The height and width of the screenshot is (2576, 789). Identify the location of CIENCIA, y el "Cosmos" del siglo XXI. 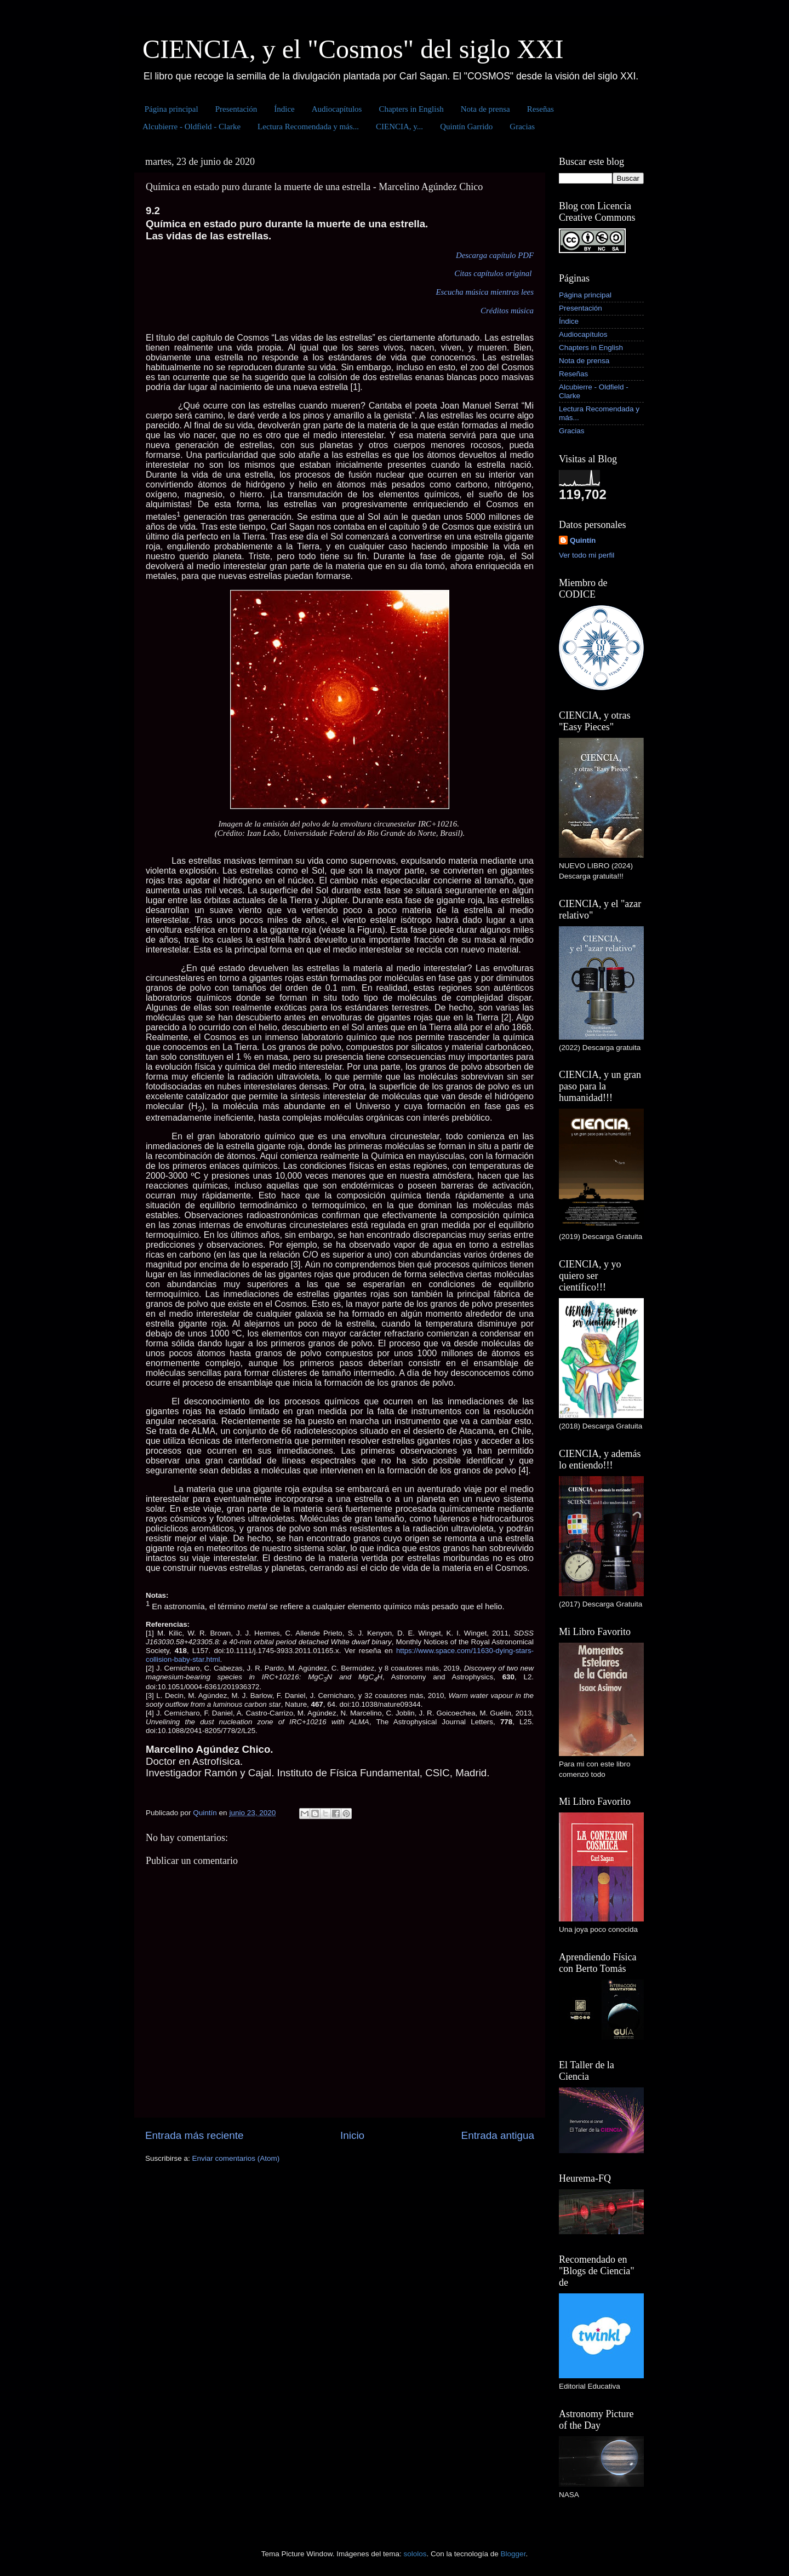
(353, 49).